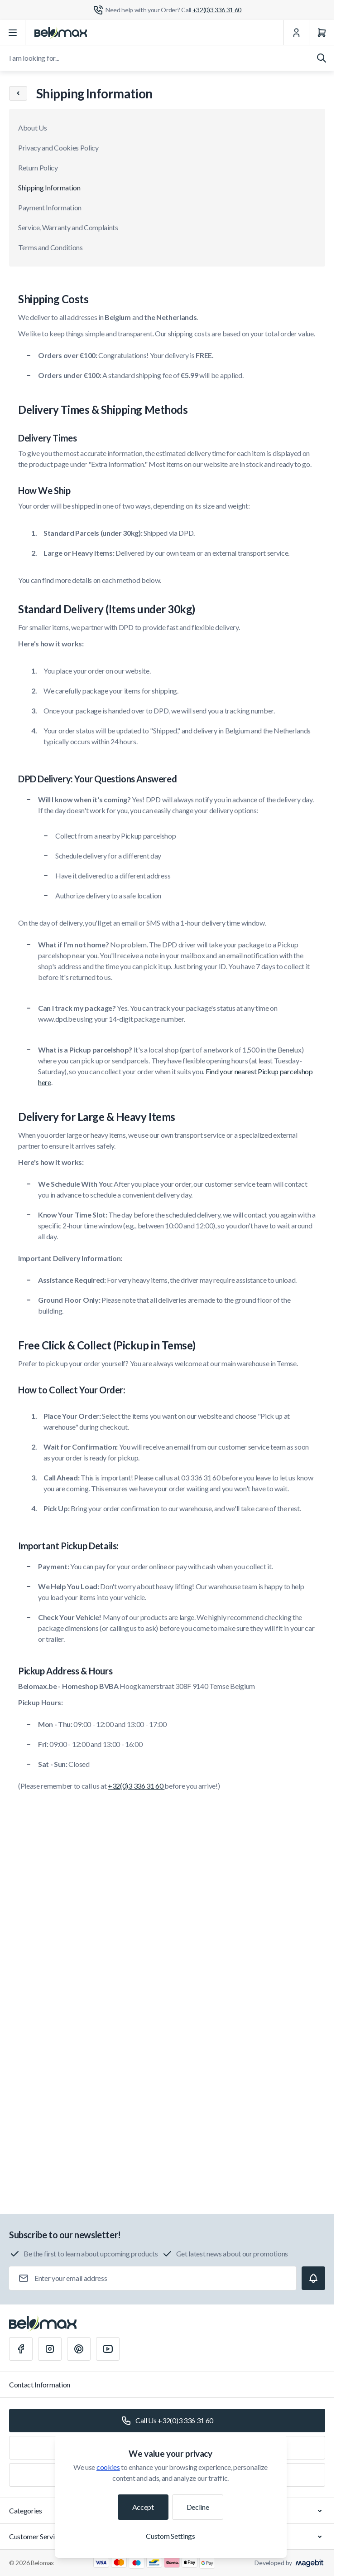 This screenshot has height=2576, width=341. What do you see at coordinates (143, 2507) in the screenshot?
I see `Accept` at bounding box center [143, 2507].